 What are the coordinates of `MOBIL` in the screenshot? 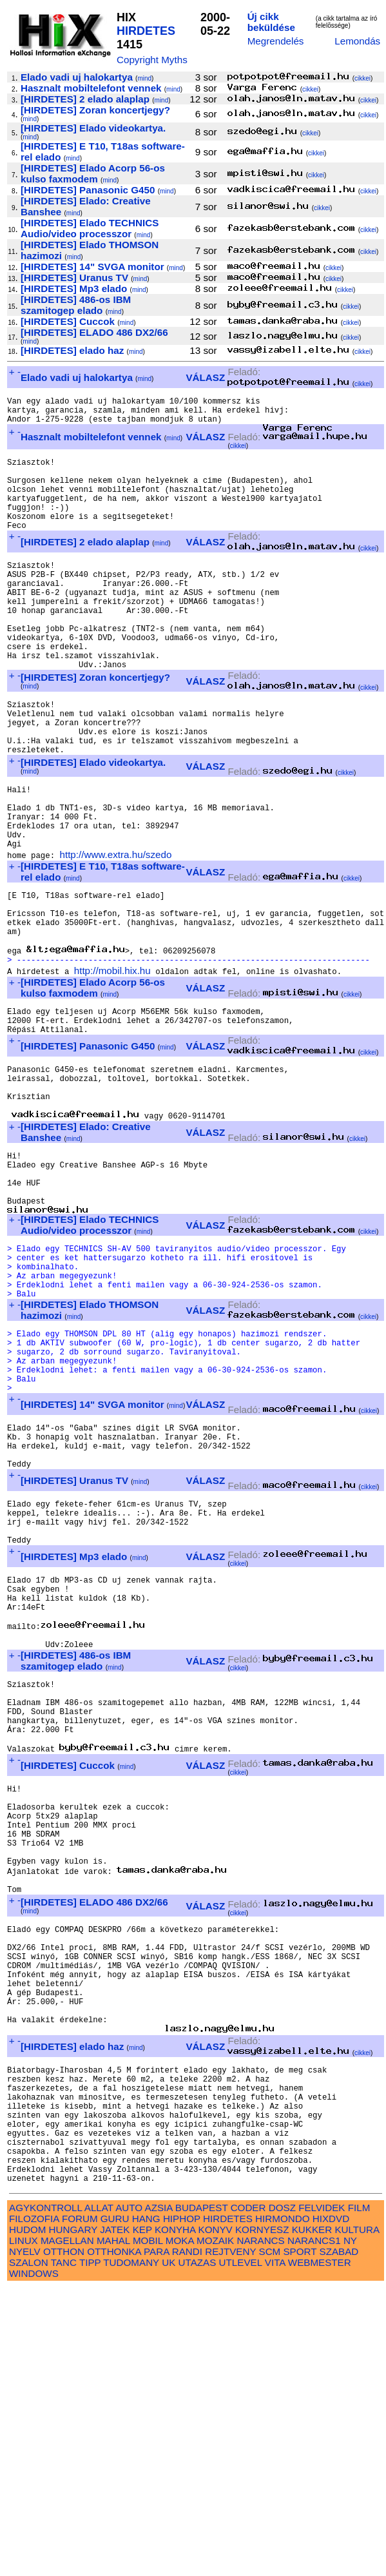 It's located at (148, 2528).